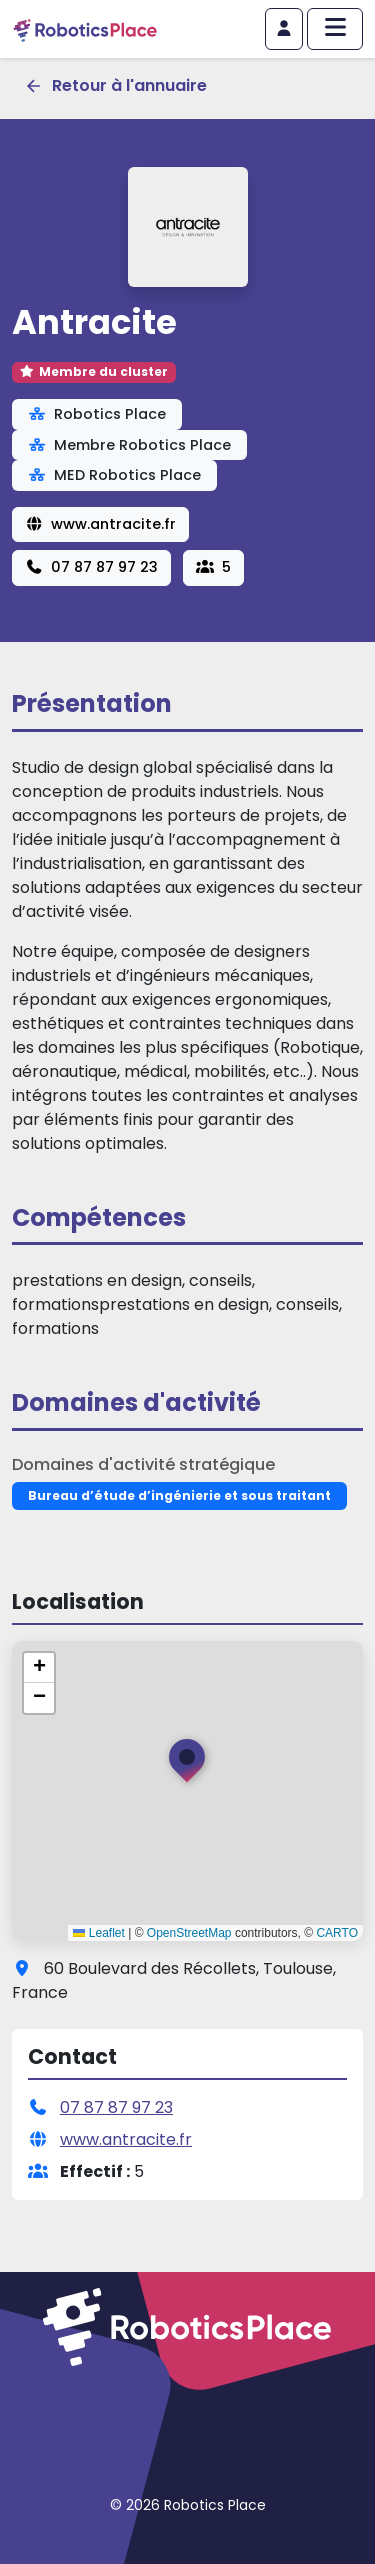 The height and width of the screenshot is (2564, 375). I want to click on Retour à l'annuaire, so click(115, 85).